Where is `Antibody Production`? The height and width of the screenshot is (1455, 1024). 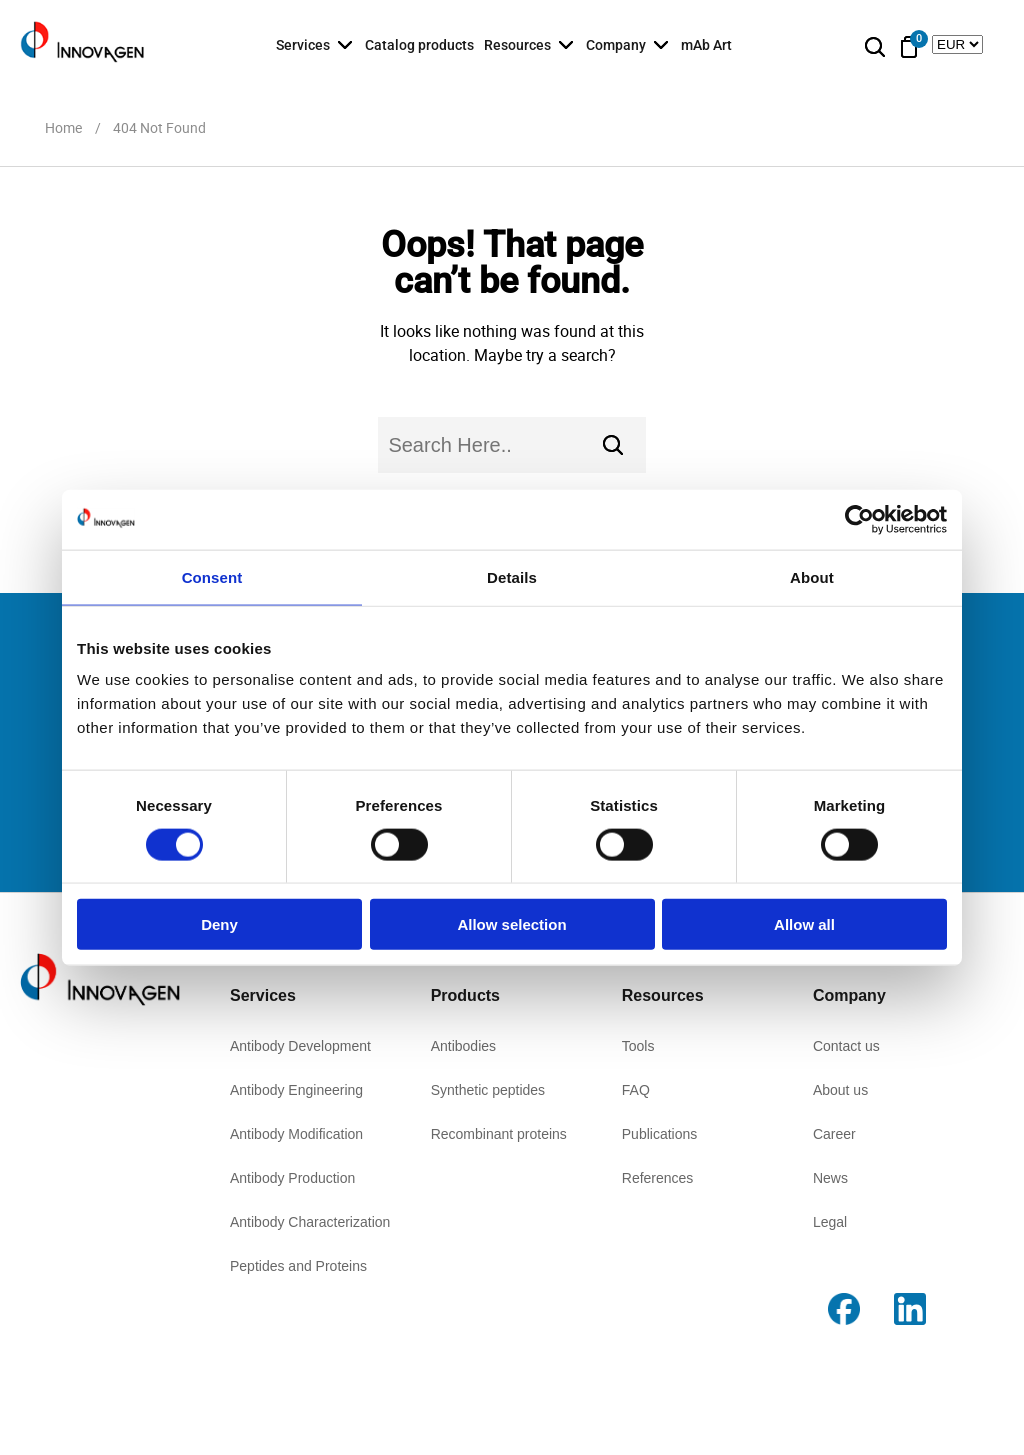
Antibody Production is located at coordinates (292, 1178).